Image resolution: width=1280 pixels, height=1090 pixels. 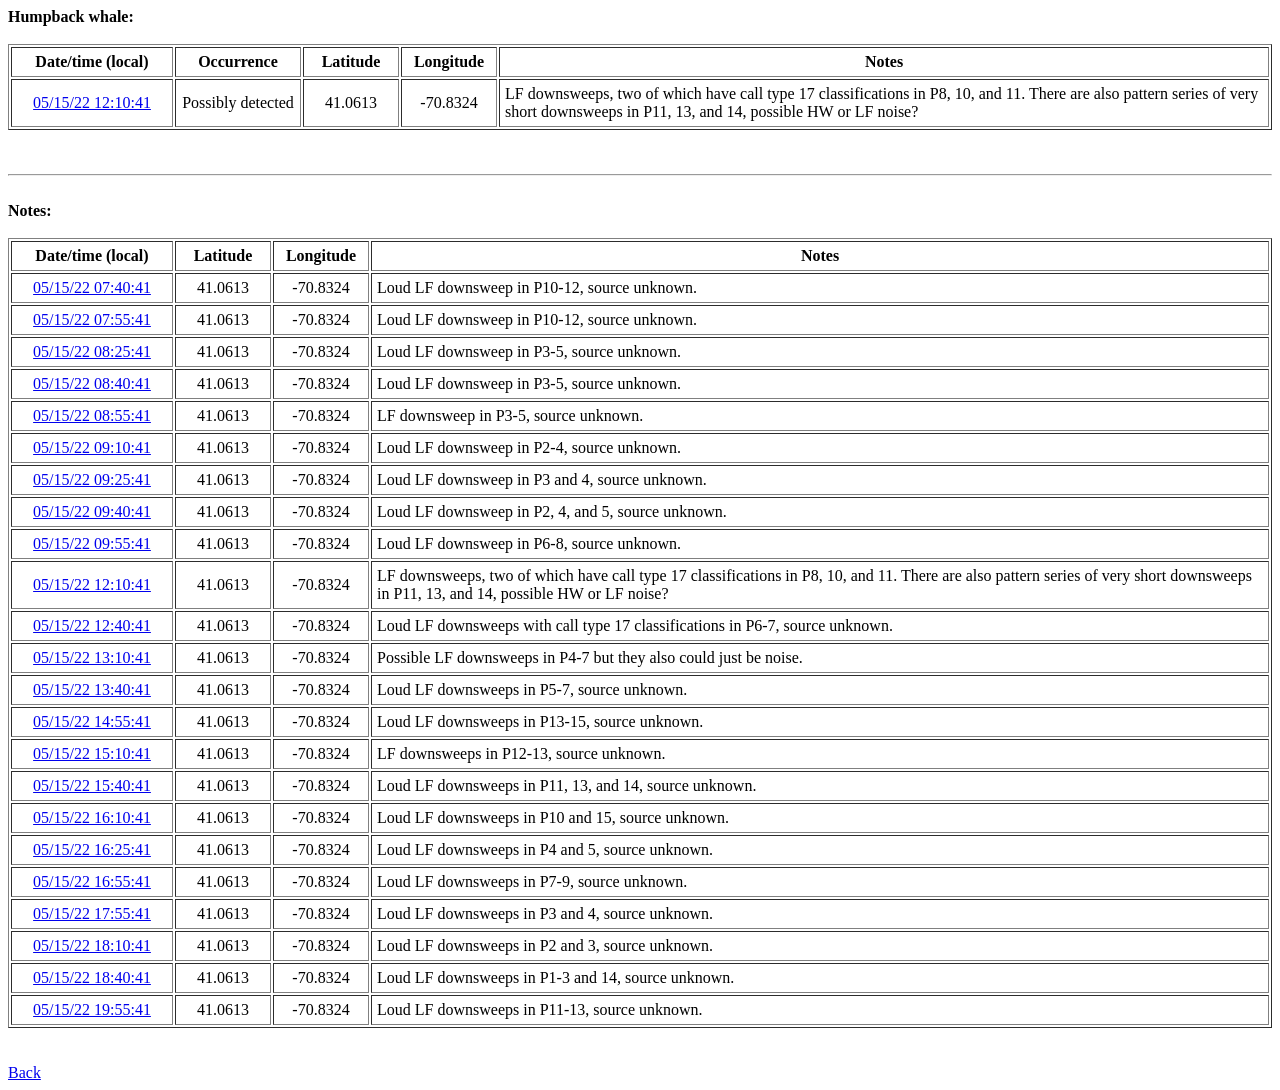 I want to click on 05/15/22 09:25:41, so click(x=92, y=479).